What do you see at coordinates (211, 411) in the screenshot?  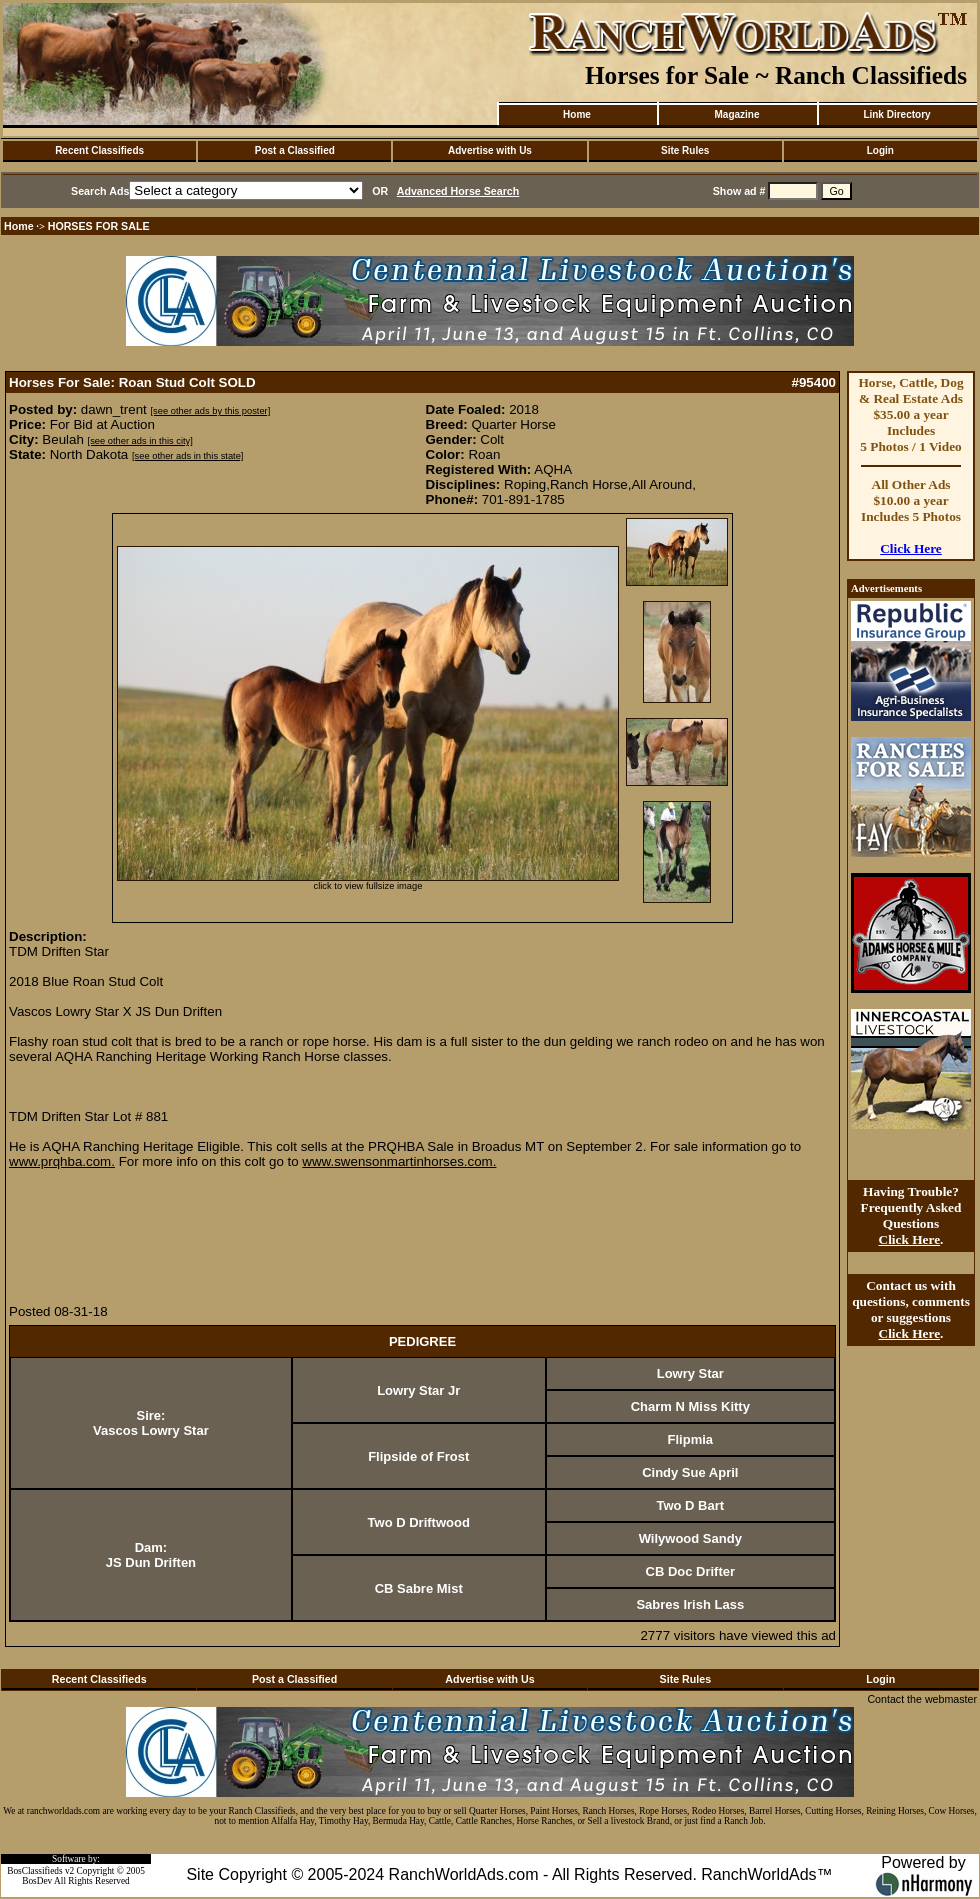 I see `[see other ads by this poster]` at bounding box center [211, 411].